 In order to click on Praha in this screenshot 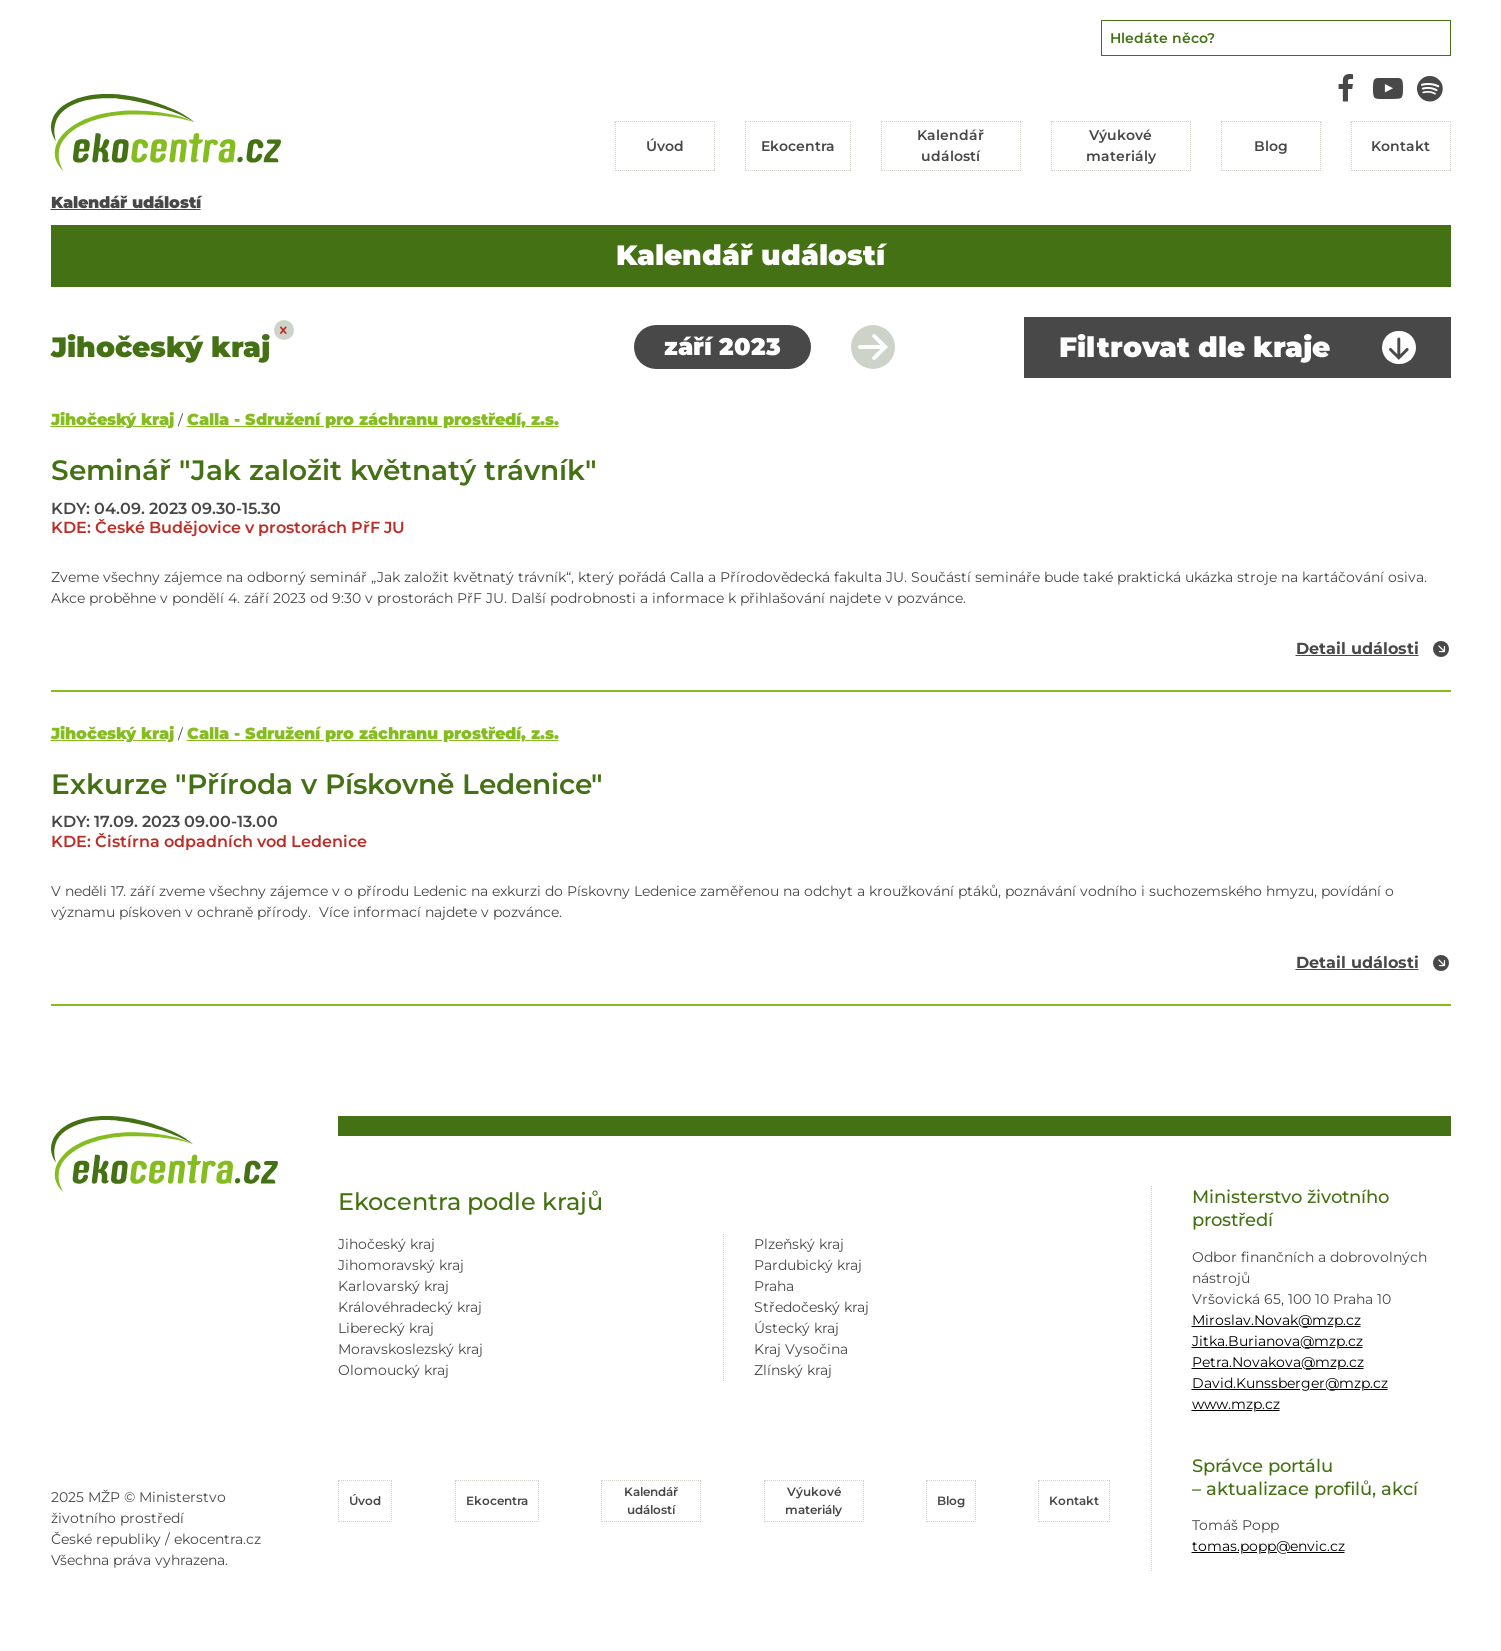, I will do `click(774, 1286)`.